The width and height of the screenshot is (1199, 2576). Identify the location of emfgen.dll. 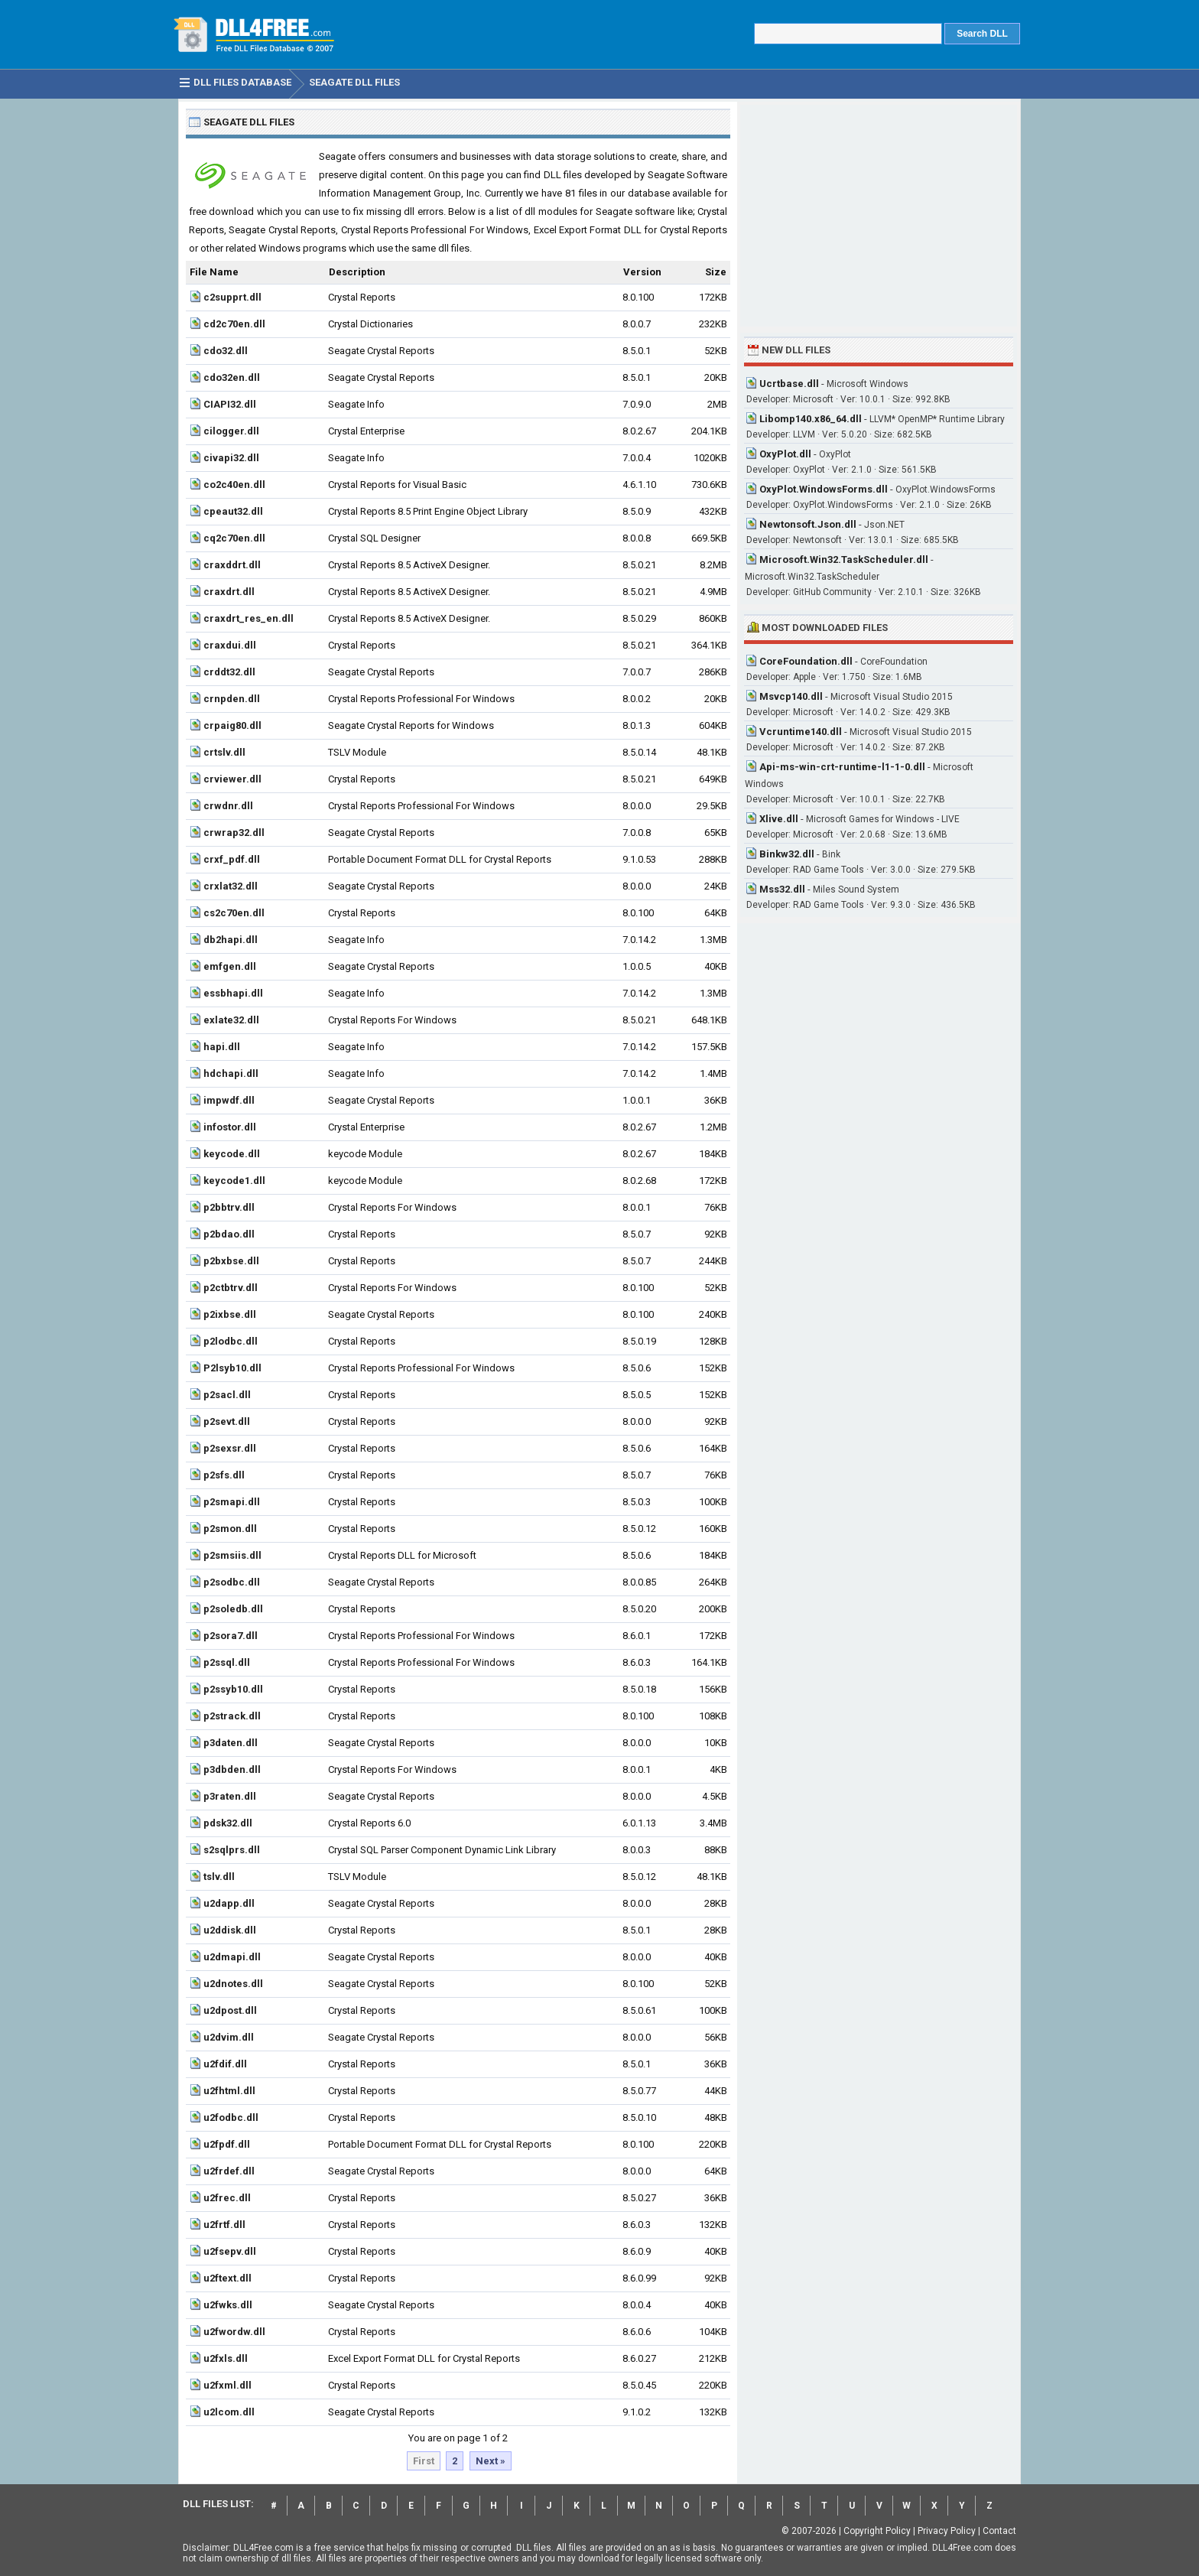
(229, 966).